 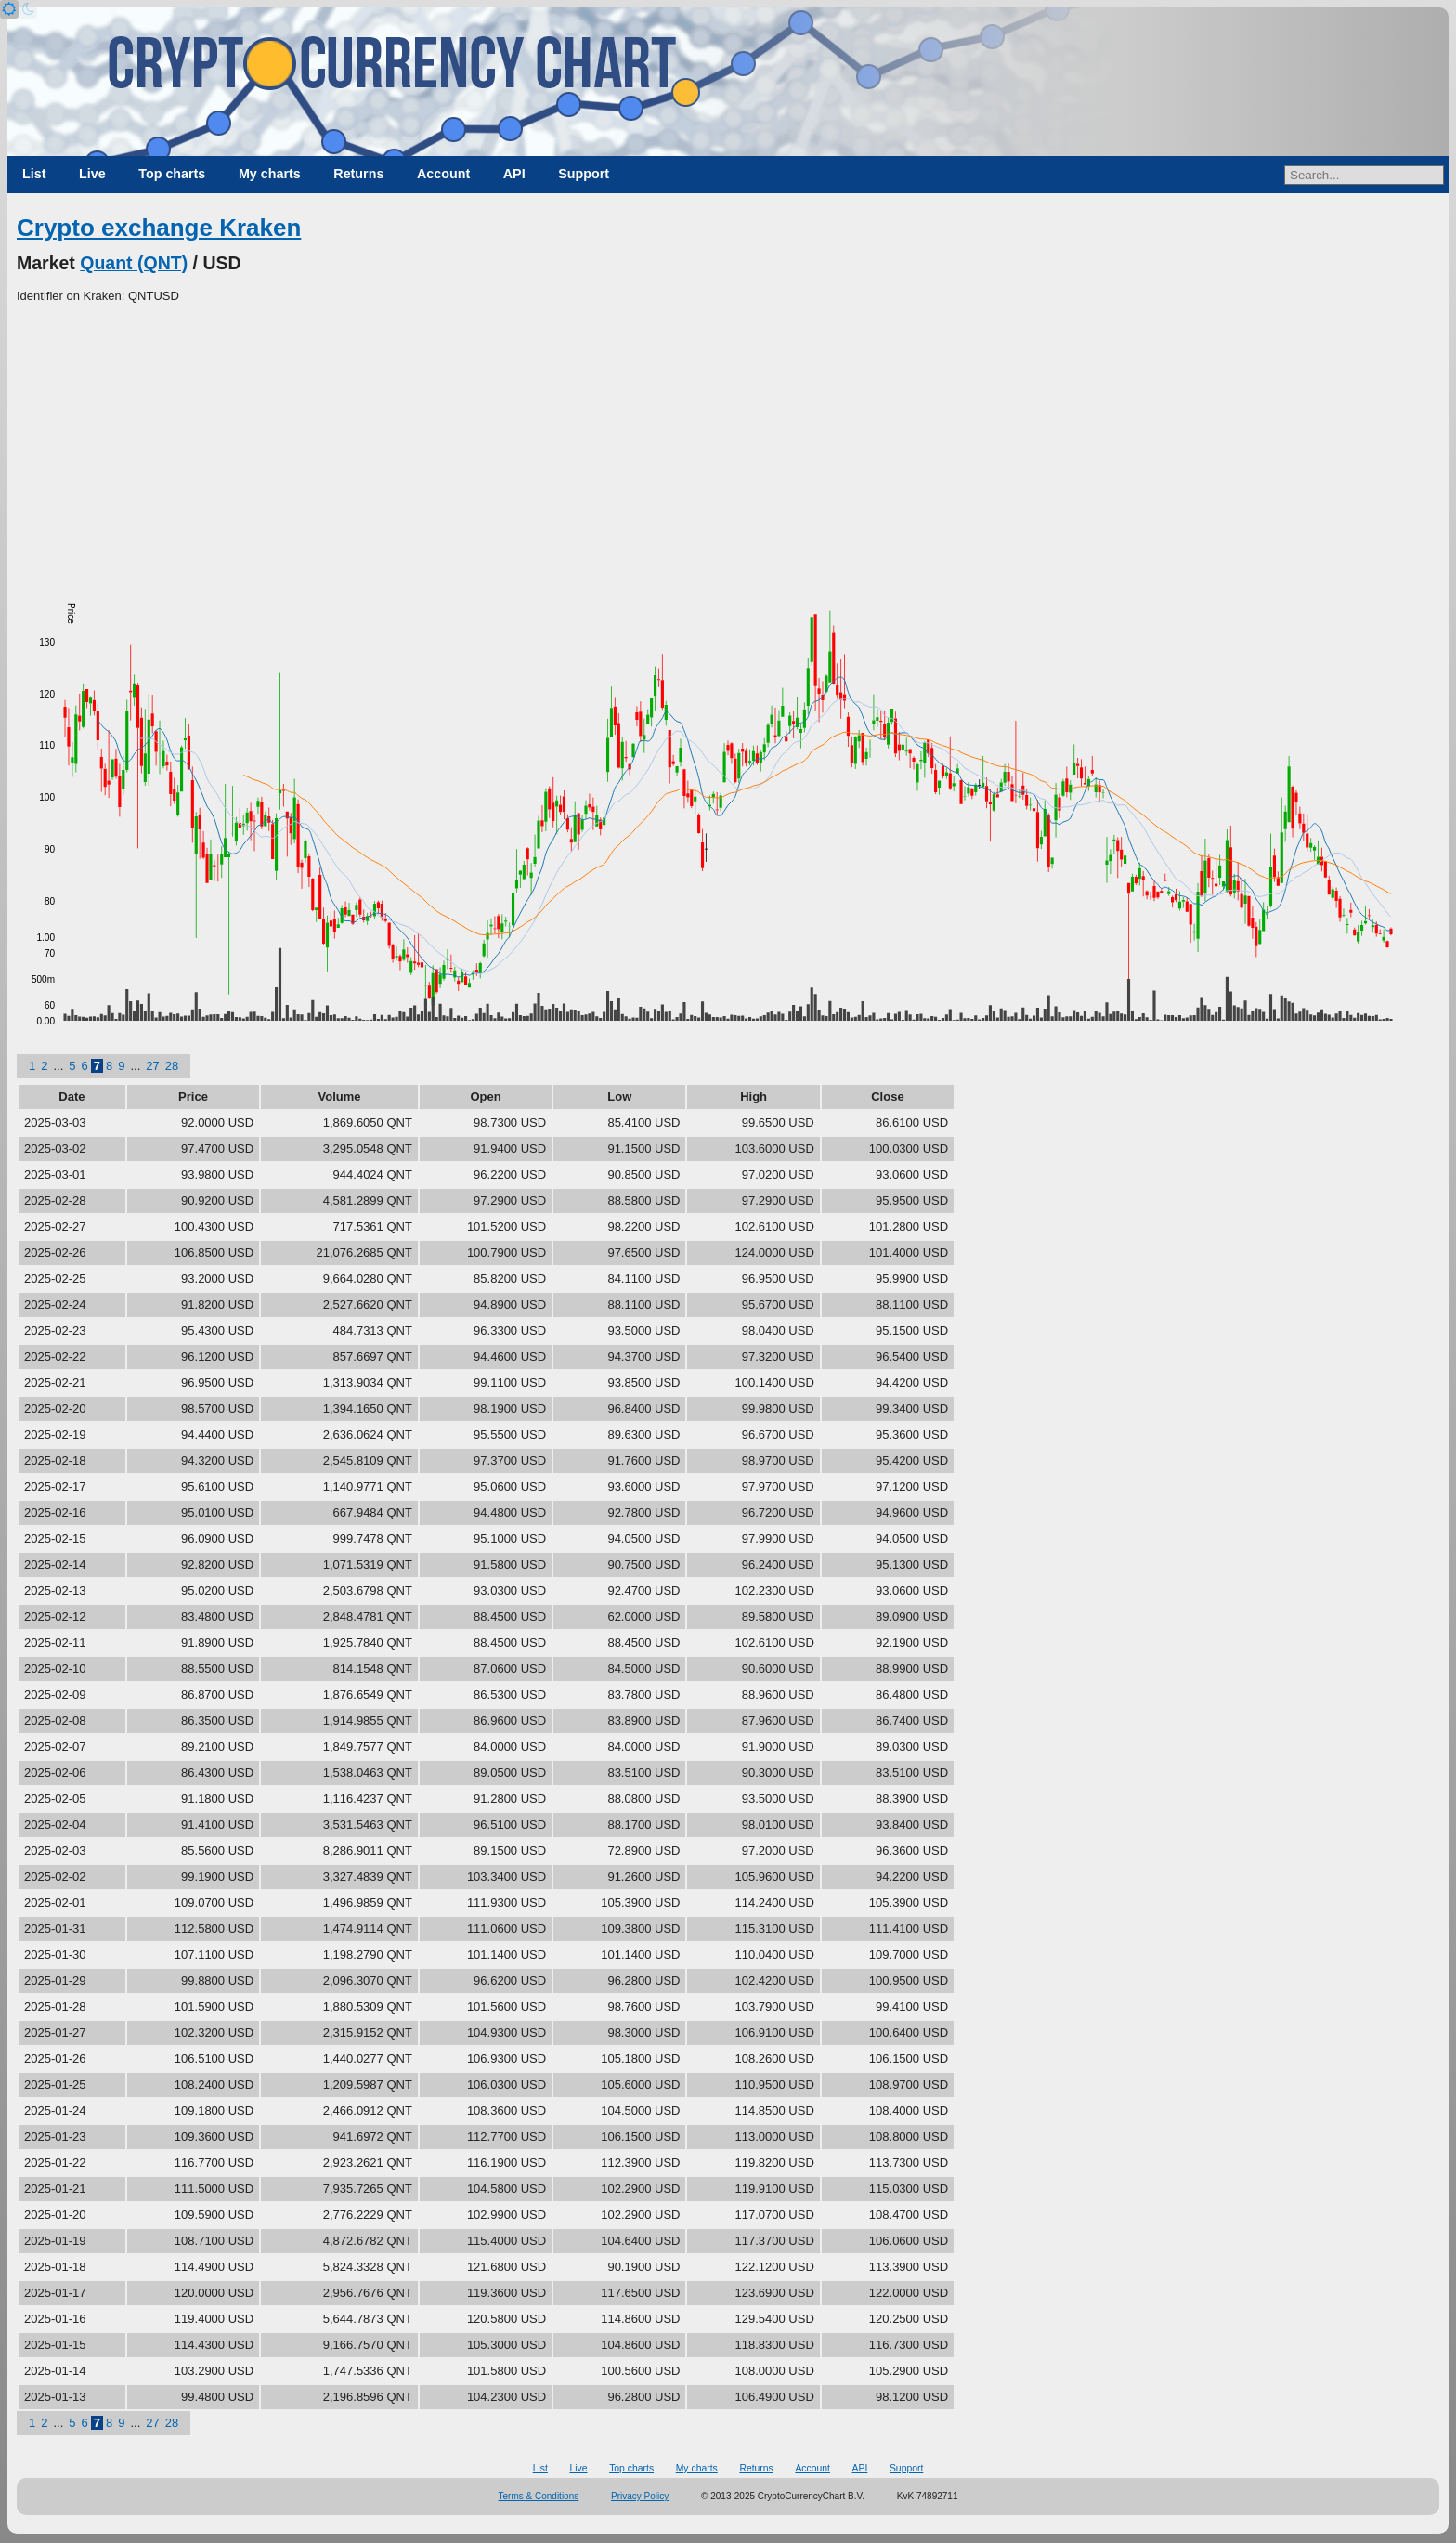 I want to click on API, so click(x=514, y=173).